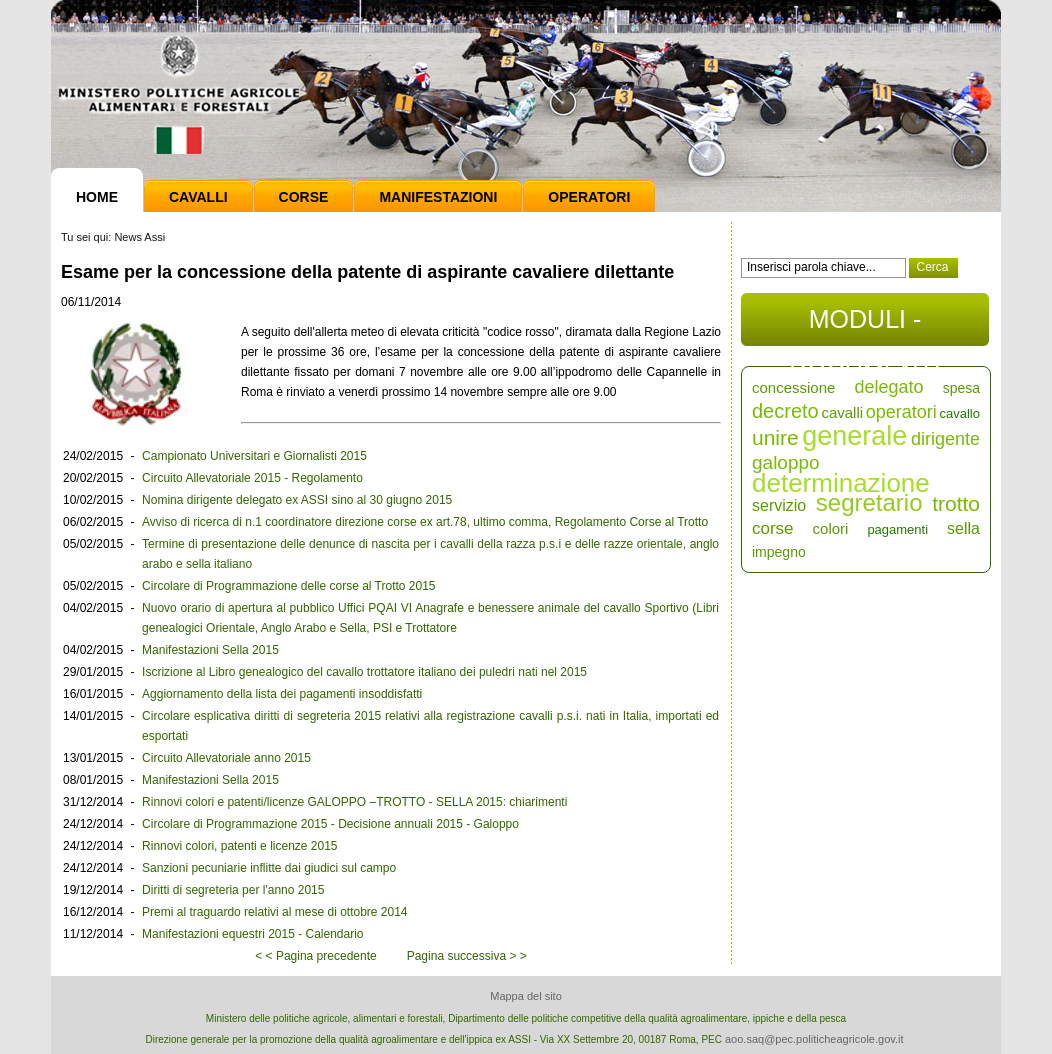  Describe the element at coordinates (960, 413) in the screenshot. I see `cavallo` at that location.